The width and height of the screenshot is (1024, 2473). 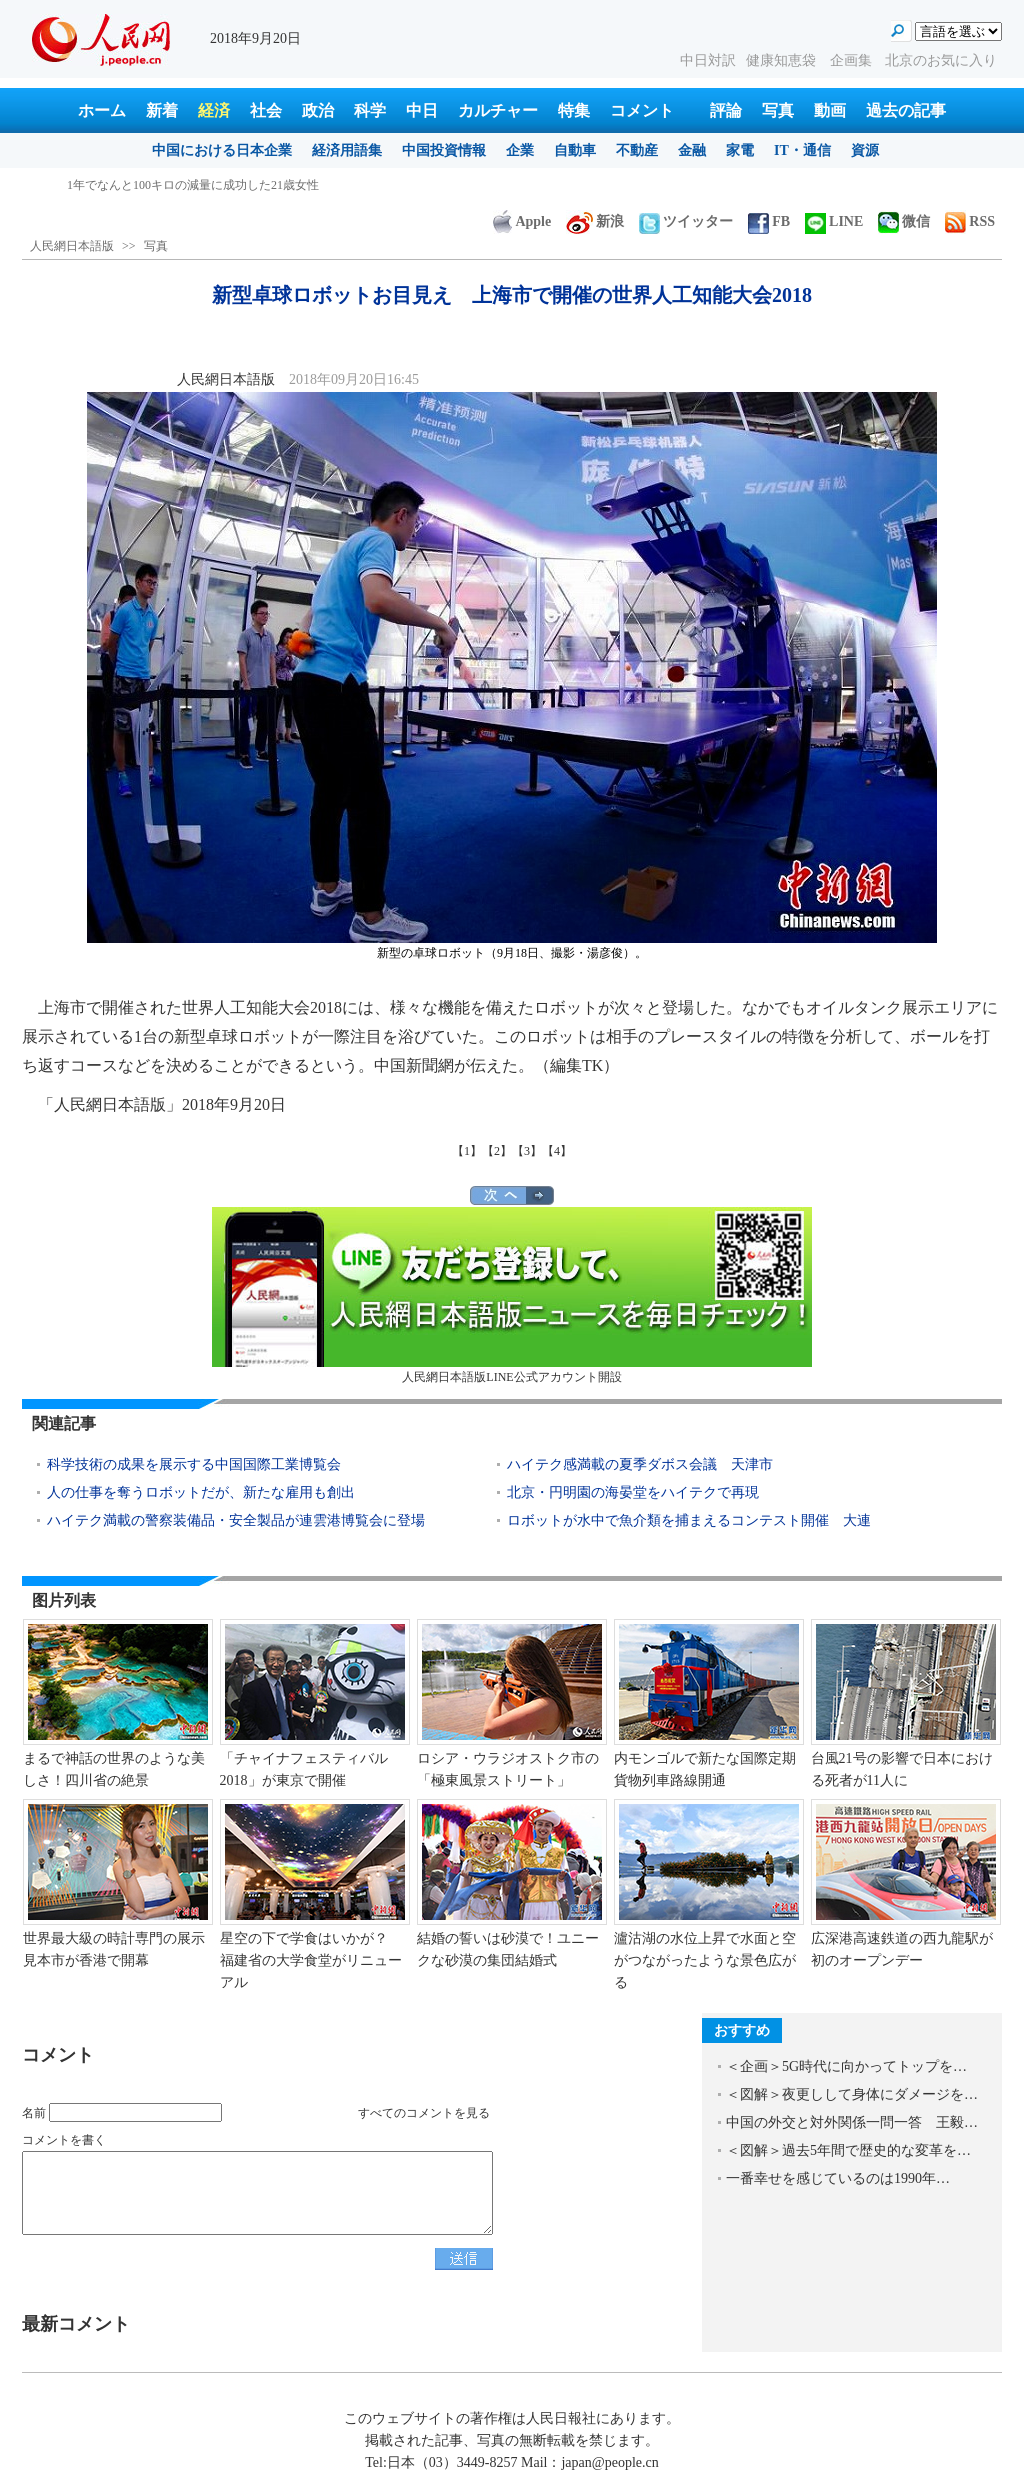 I want to click on 科学技術の成果を展示する中国国際工業博覧会, so click(x=194, y=1464).